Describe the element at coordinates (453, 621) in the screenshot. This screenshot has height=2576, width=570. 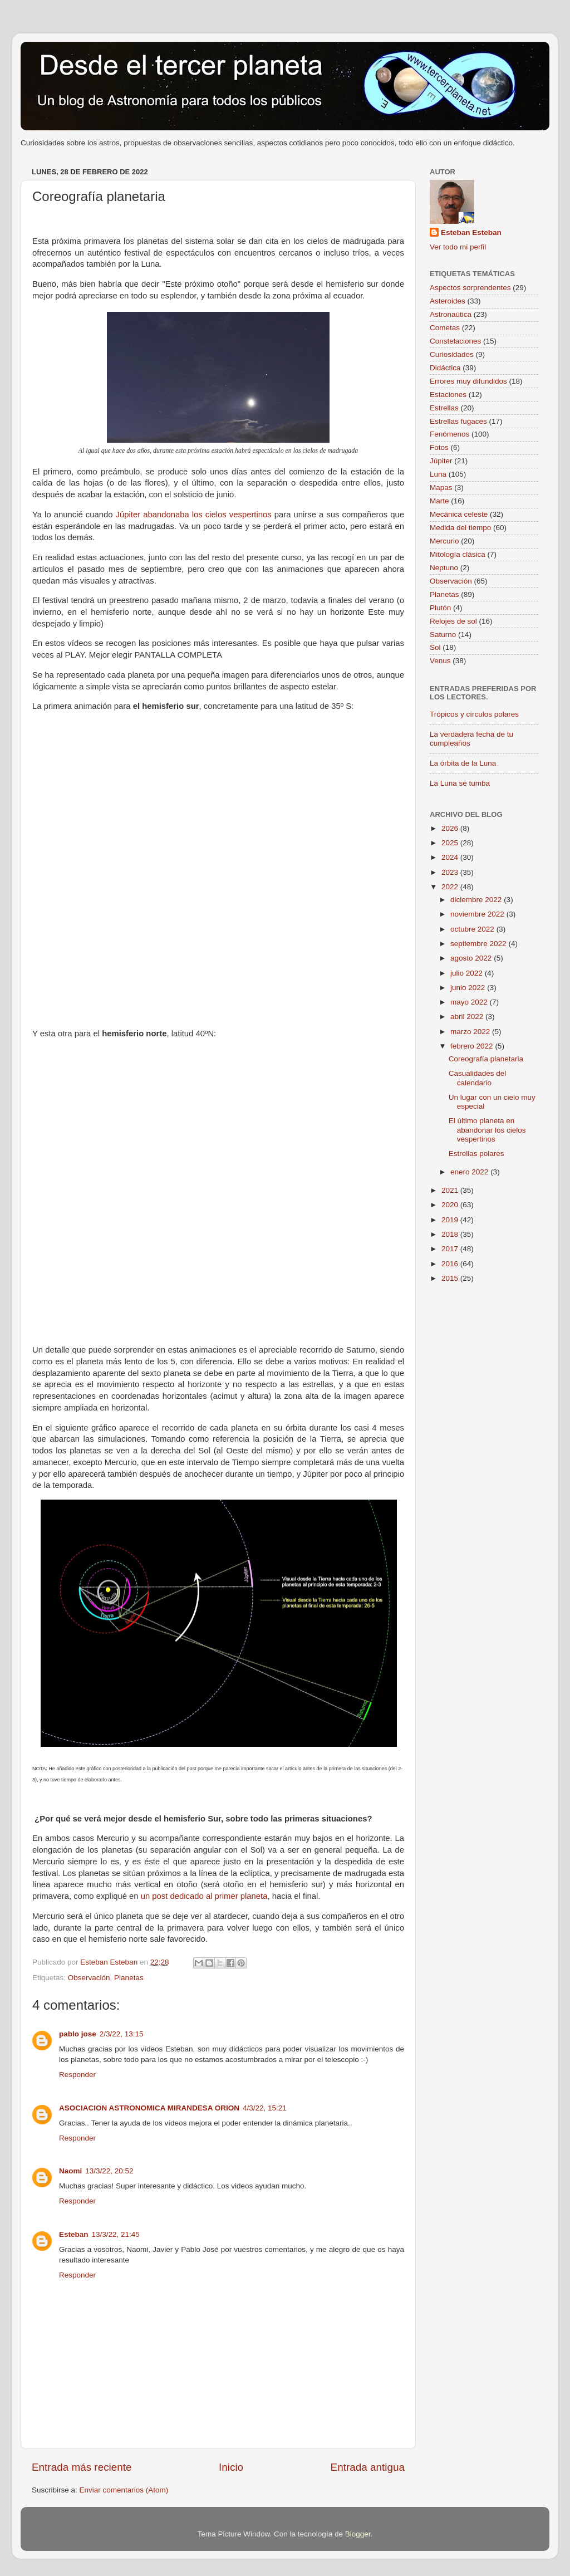
I see `Relojes de sol` at that location.